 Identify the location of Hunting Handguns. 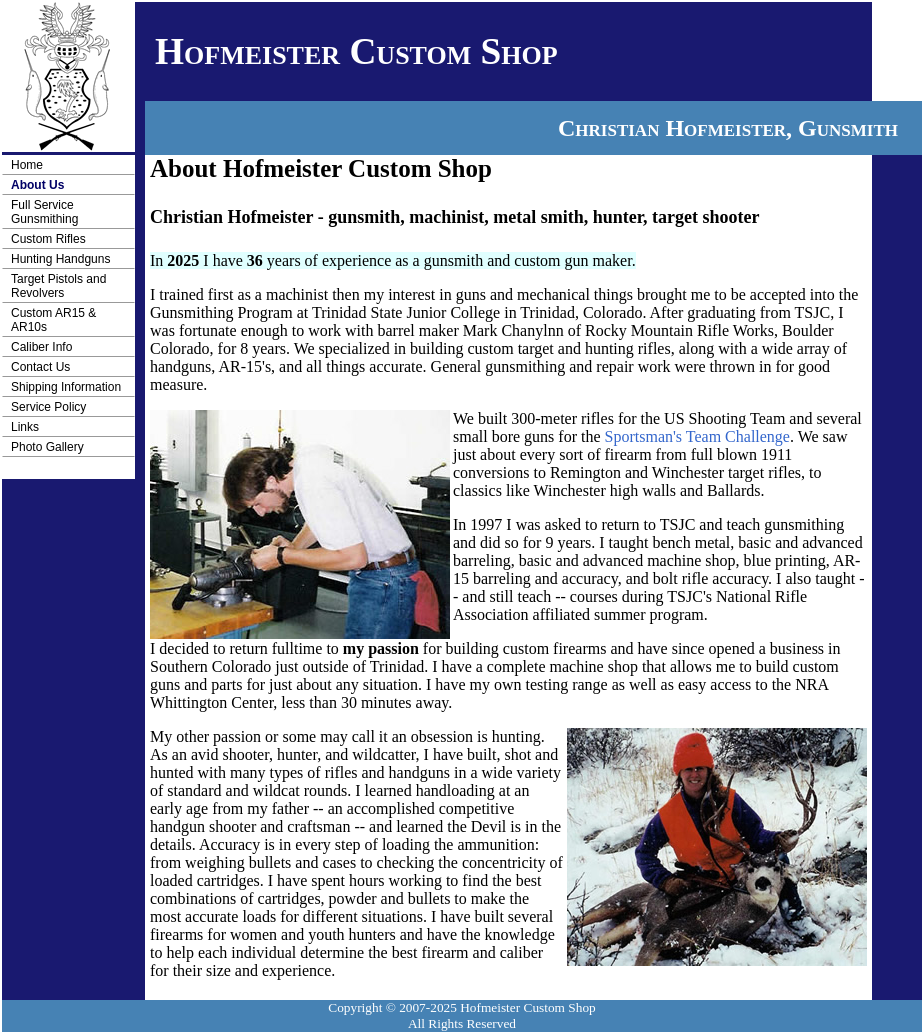
(60, 259).